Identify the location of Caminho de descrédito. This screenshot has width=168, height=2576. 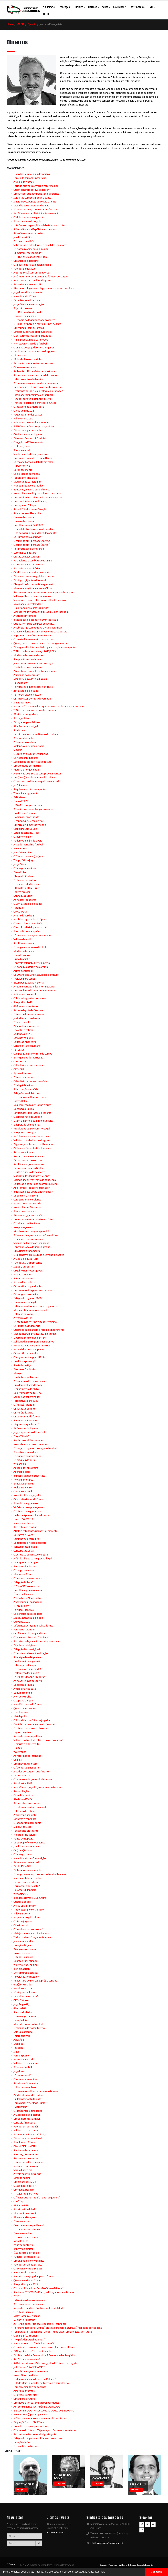
(26, 1538).